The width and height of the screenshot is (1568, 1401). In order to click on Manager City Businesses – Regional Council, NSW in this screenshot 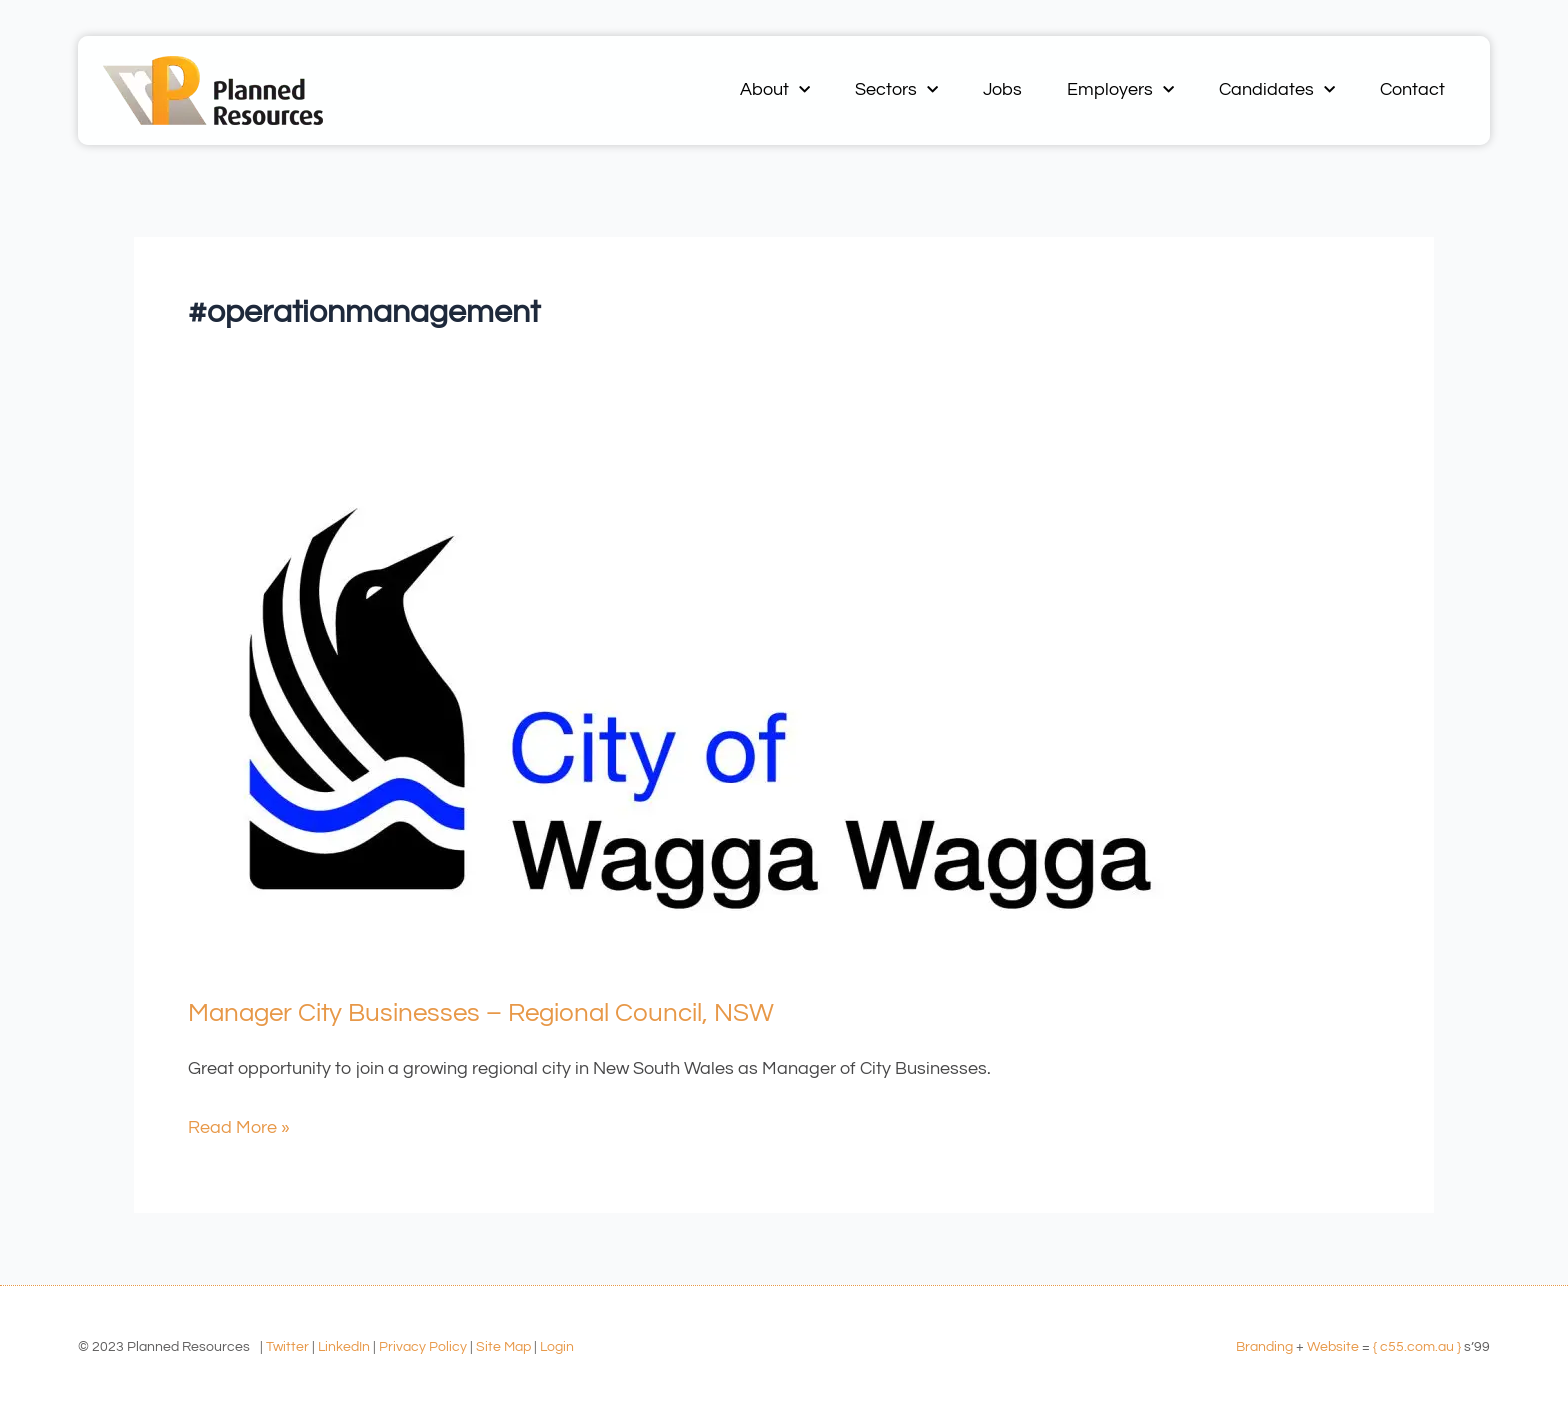, I will do `click(481, 1013)`.